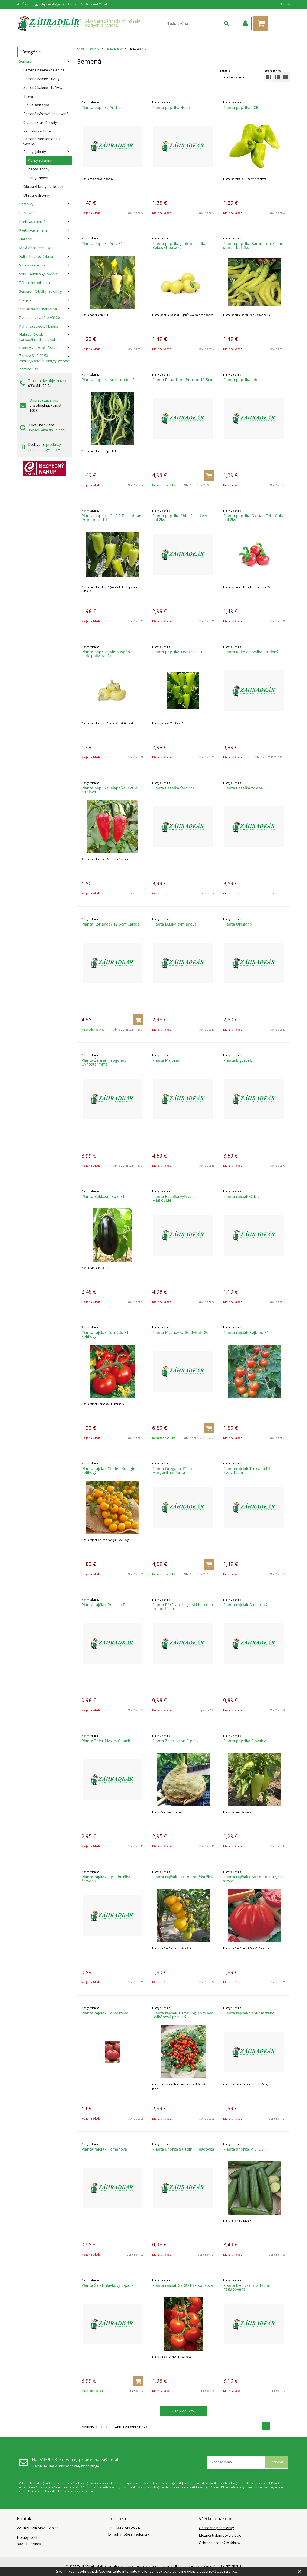 This screenshot has width=307, height=2576. Describe the element at coordinates (106, 1334) in the screenshot. I see `Planta rajčiak Tornádo F1 - kolíkový` at that location.